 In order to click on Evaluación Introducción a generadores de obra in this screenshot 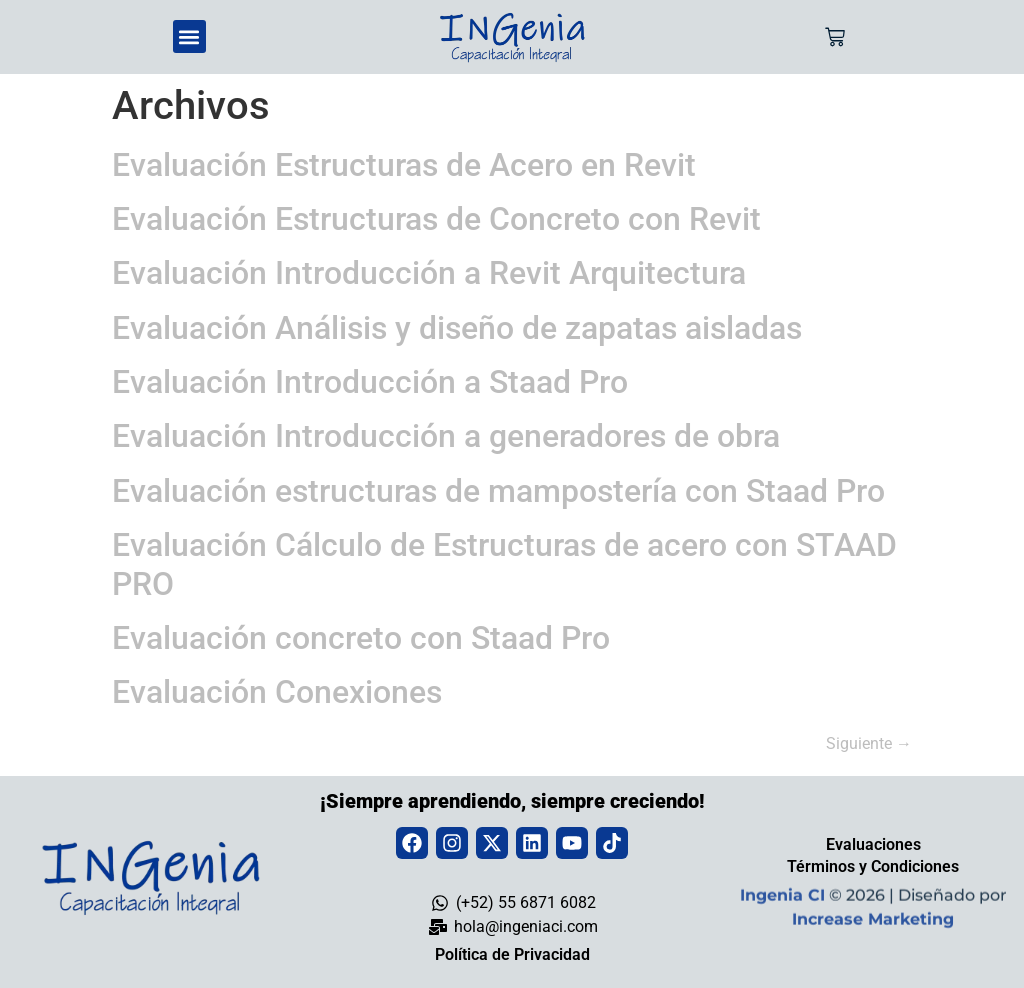, I will do `click(446, 436)`.